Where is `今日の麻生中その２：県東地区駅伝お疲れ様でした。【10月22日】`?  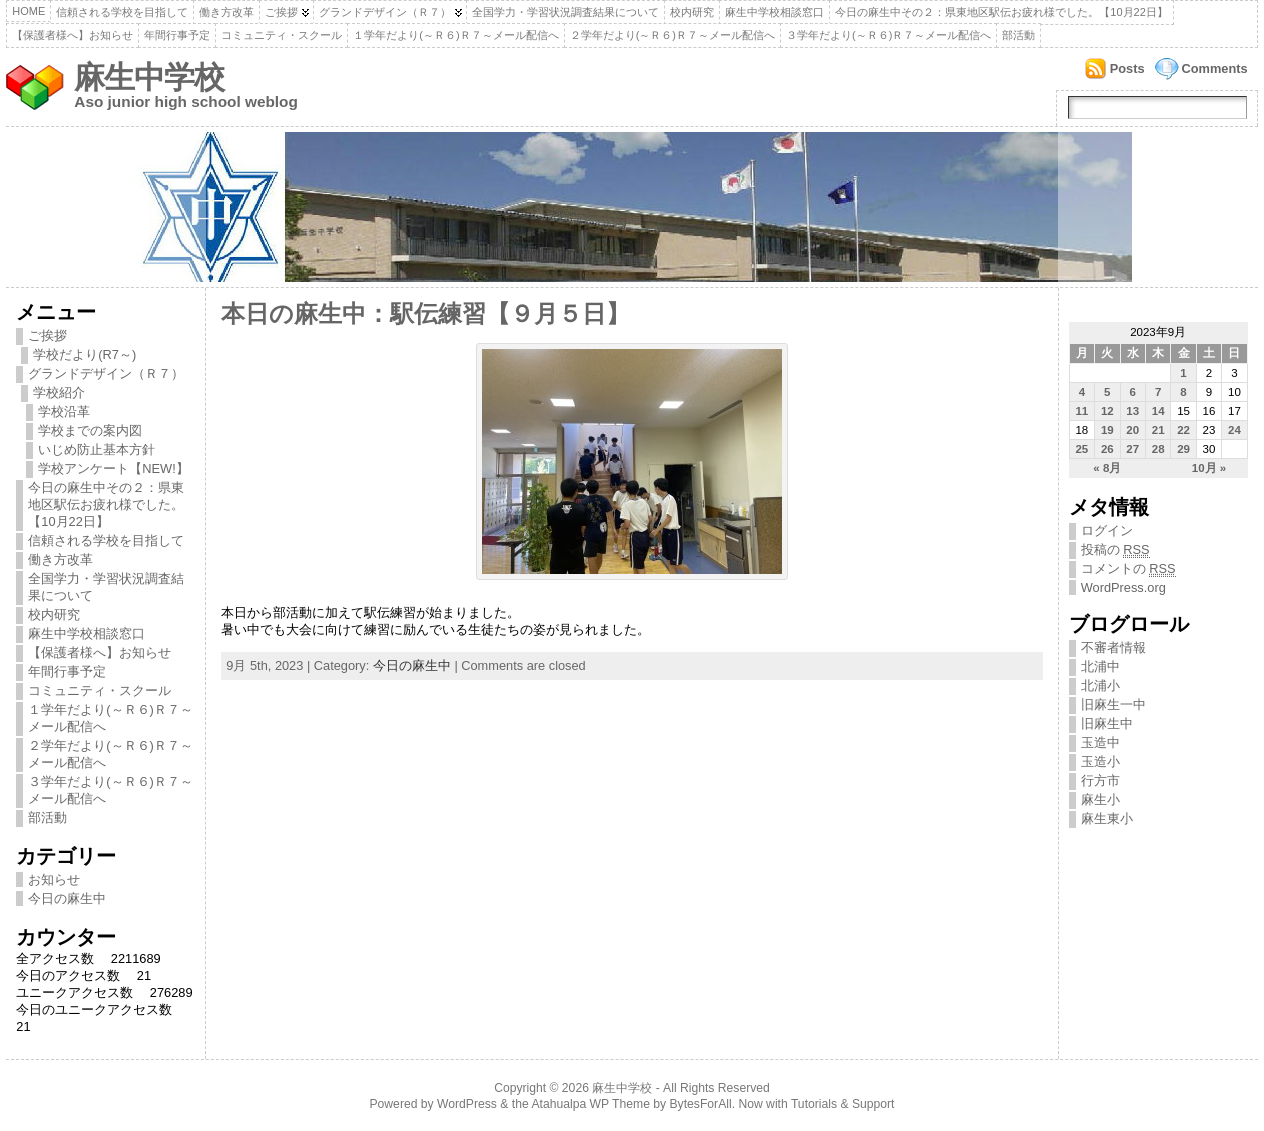 今日の麻生中その２：県東地区駅伝お疲れ様でした。【10月22日】 is located at coordinates (1001, 12).